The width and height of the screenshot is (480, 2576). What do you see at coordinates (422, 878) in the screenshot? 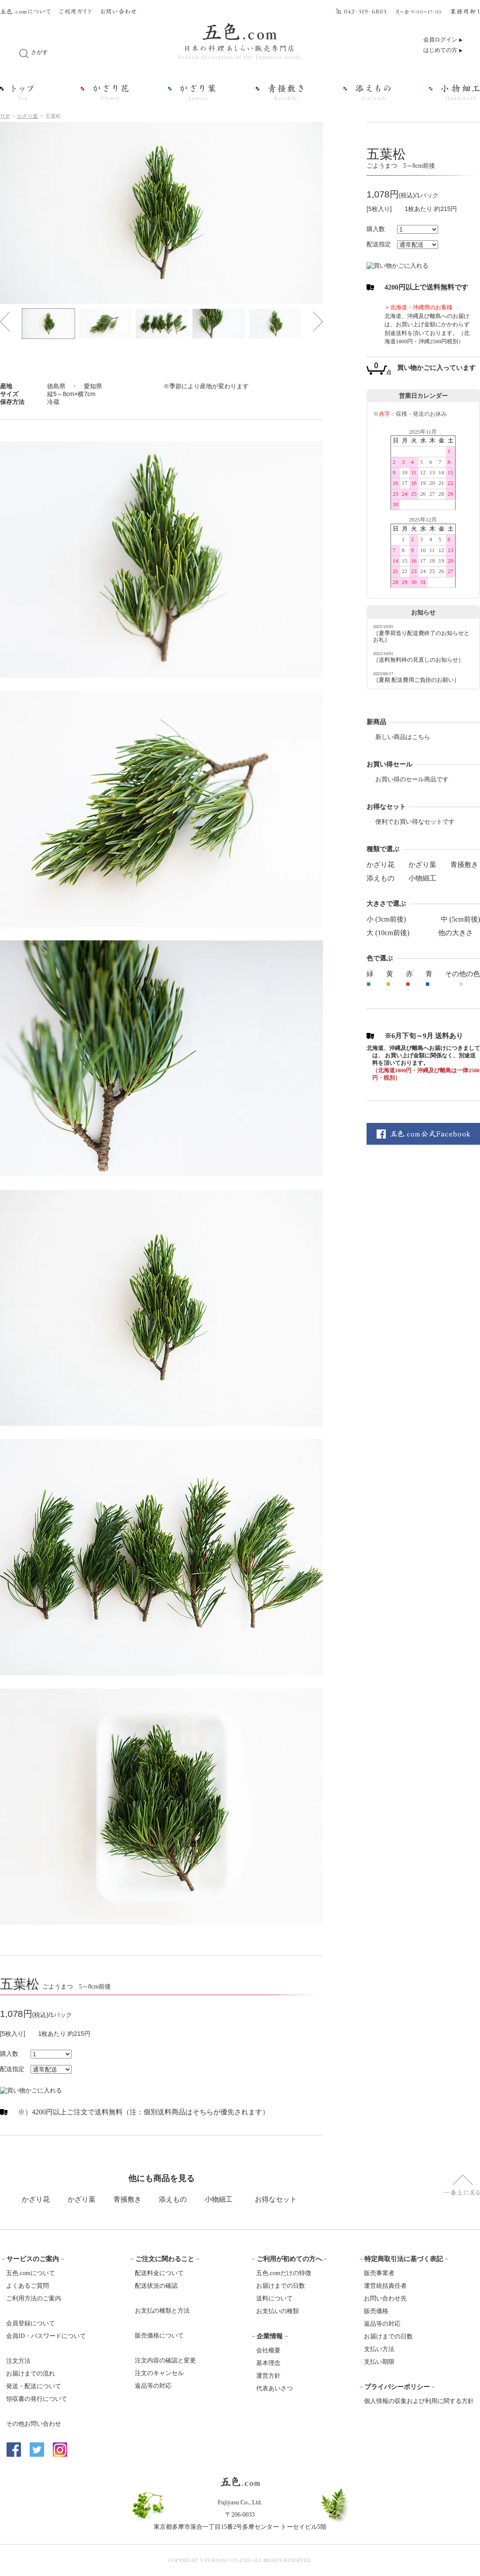
I see `小物細工` at bounding box center [422, 878].